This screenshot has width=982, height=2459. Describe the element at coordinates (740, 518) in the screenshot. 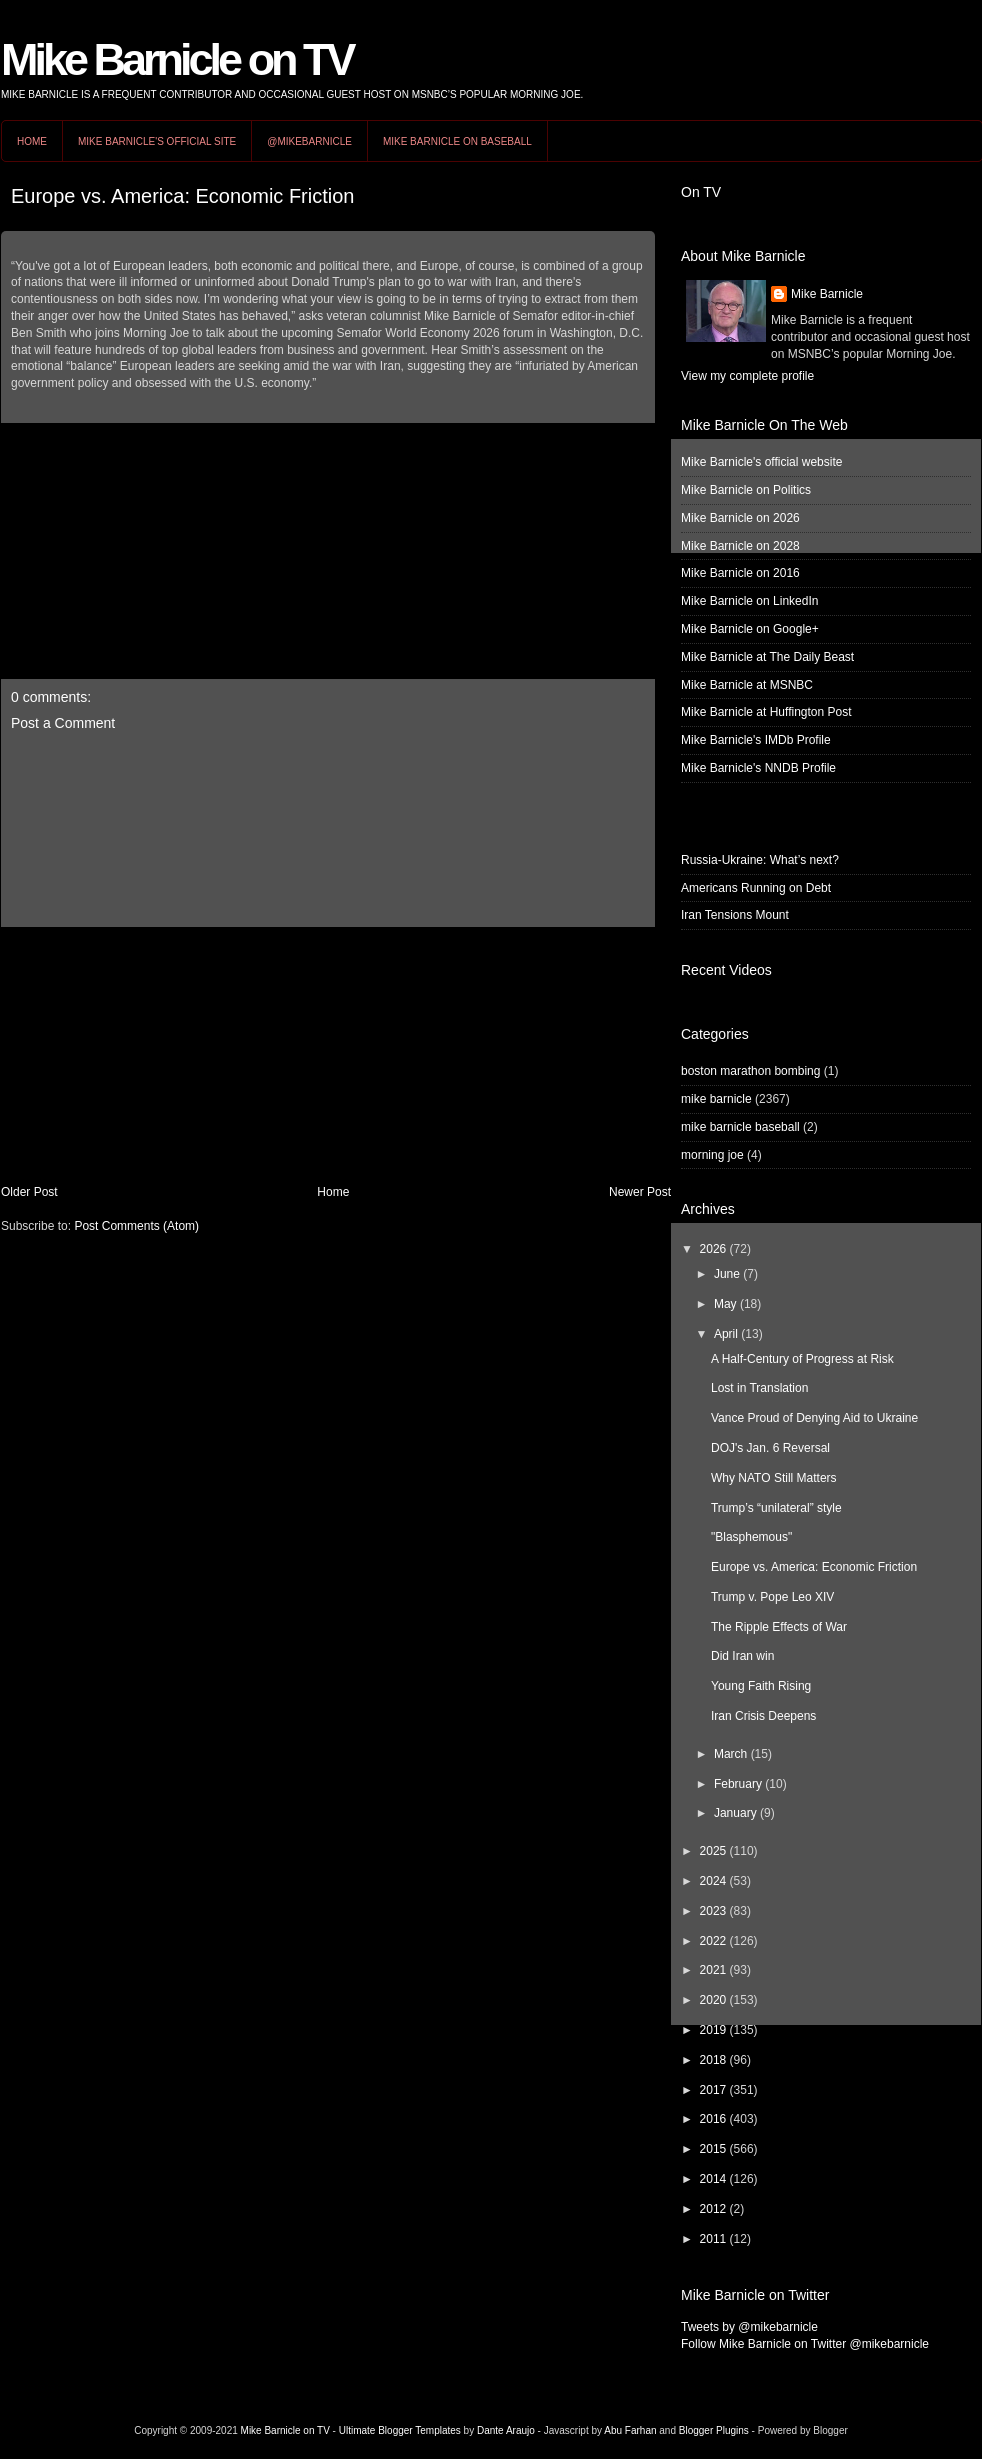

I see `Mike Barnicle on 2026` at that location.